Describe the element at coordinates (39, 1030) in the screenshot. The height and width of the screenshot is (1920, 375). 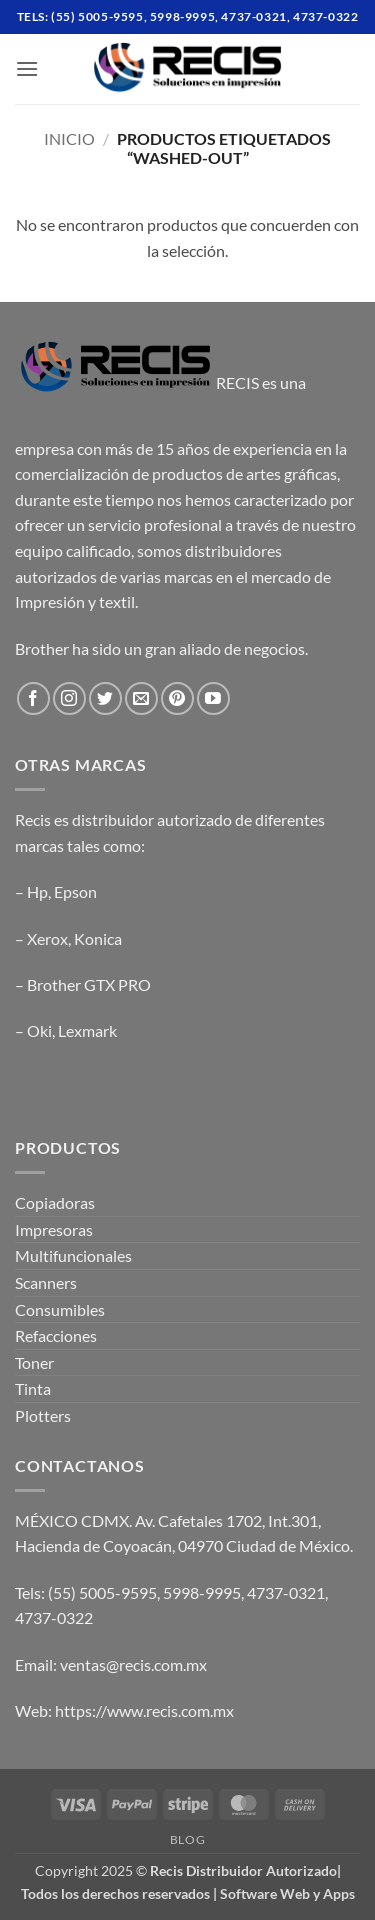
I see `Oki` at that location.